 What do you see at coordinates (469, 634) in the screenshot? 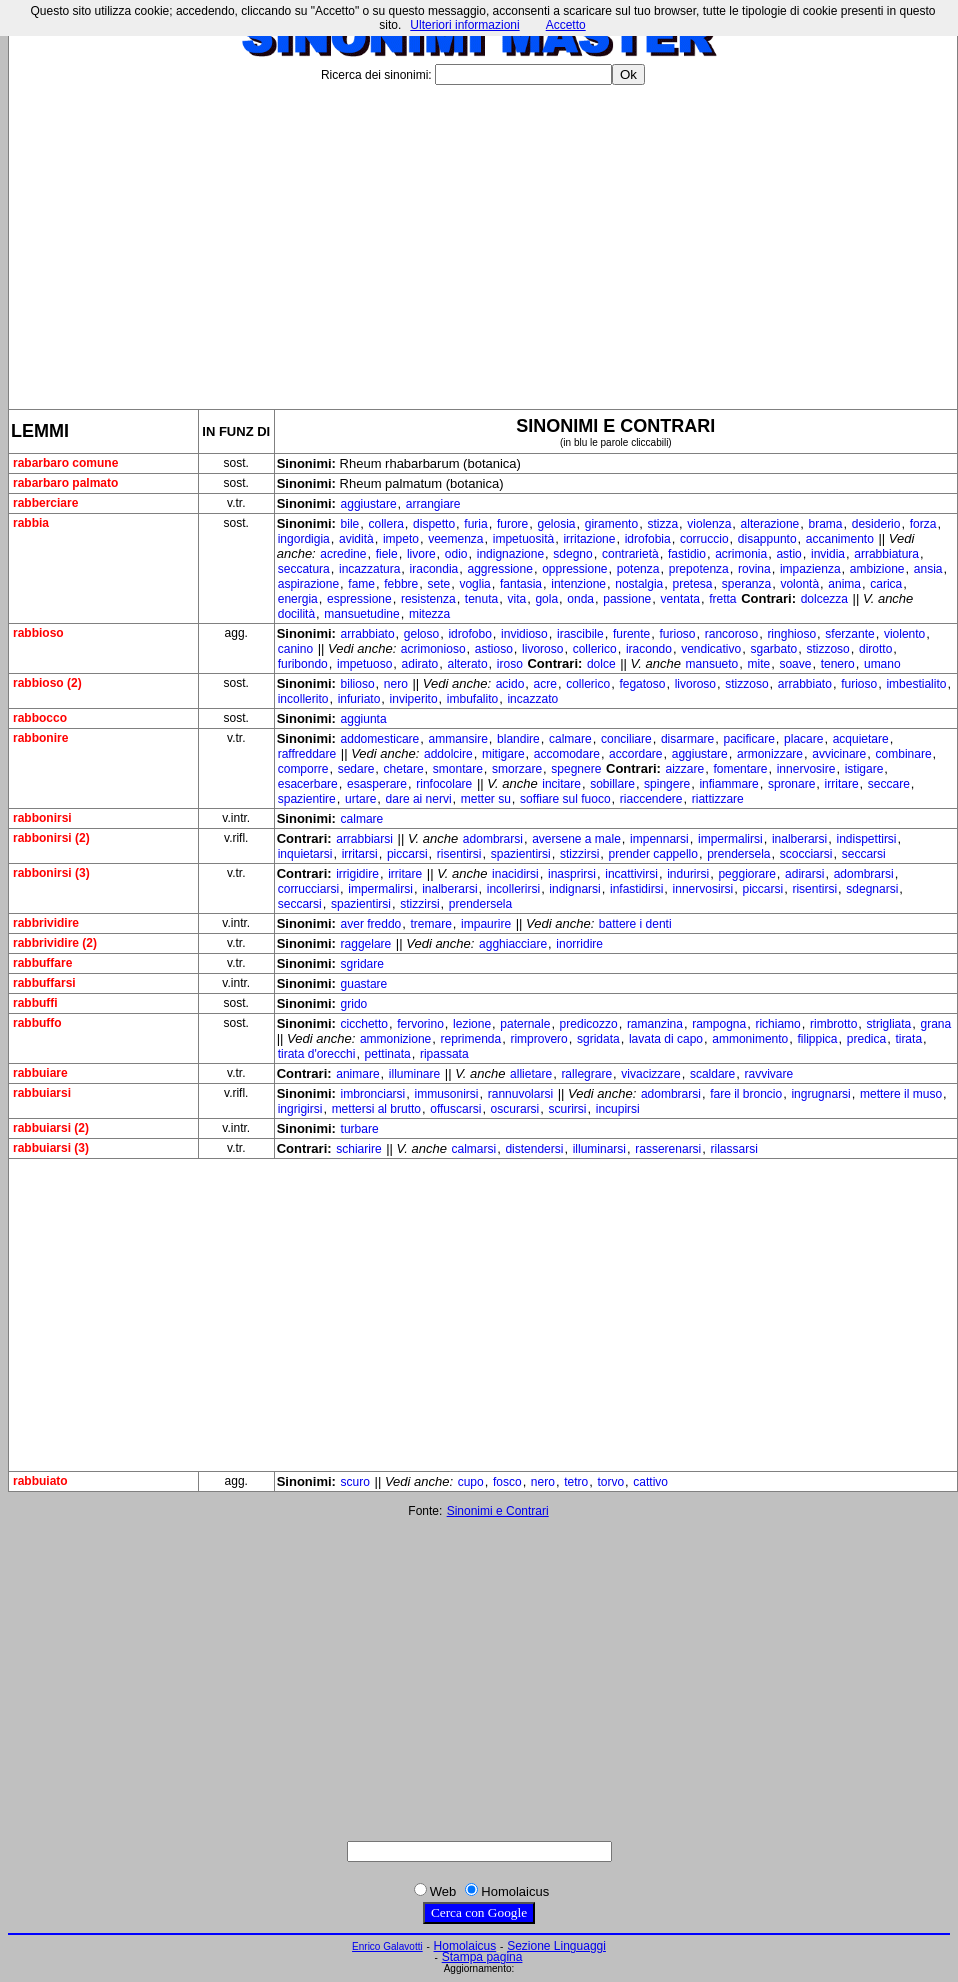
I see `idrofobo` at bounding box center [469, 634].